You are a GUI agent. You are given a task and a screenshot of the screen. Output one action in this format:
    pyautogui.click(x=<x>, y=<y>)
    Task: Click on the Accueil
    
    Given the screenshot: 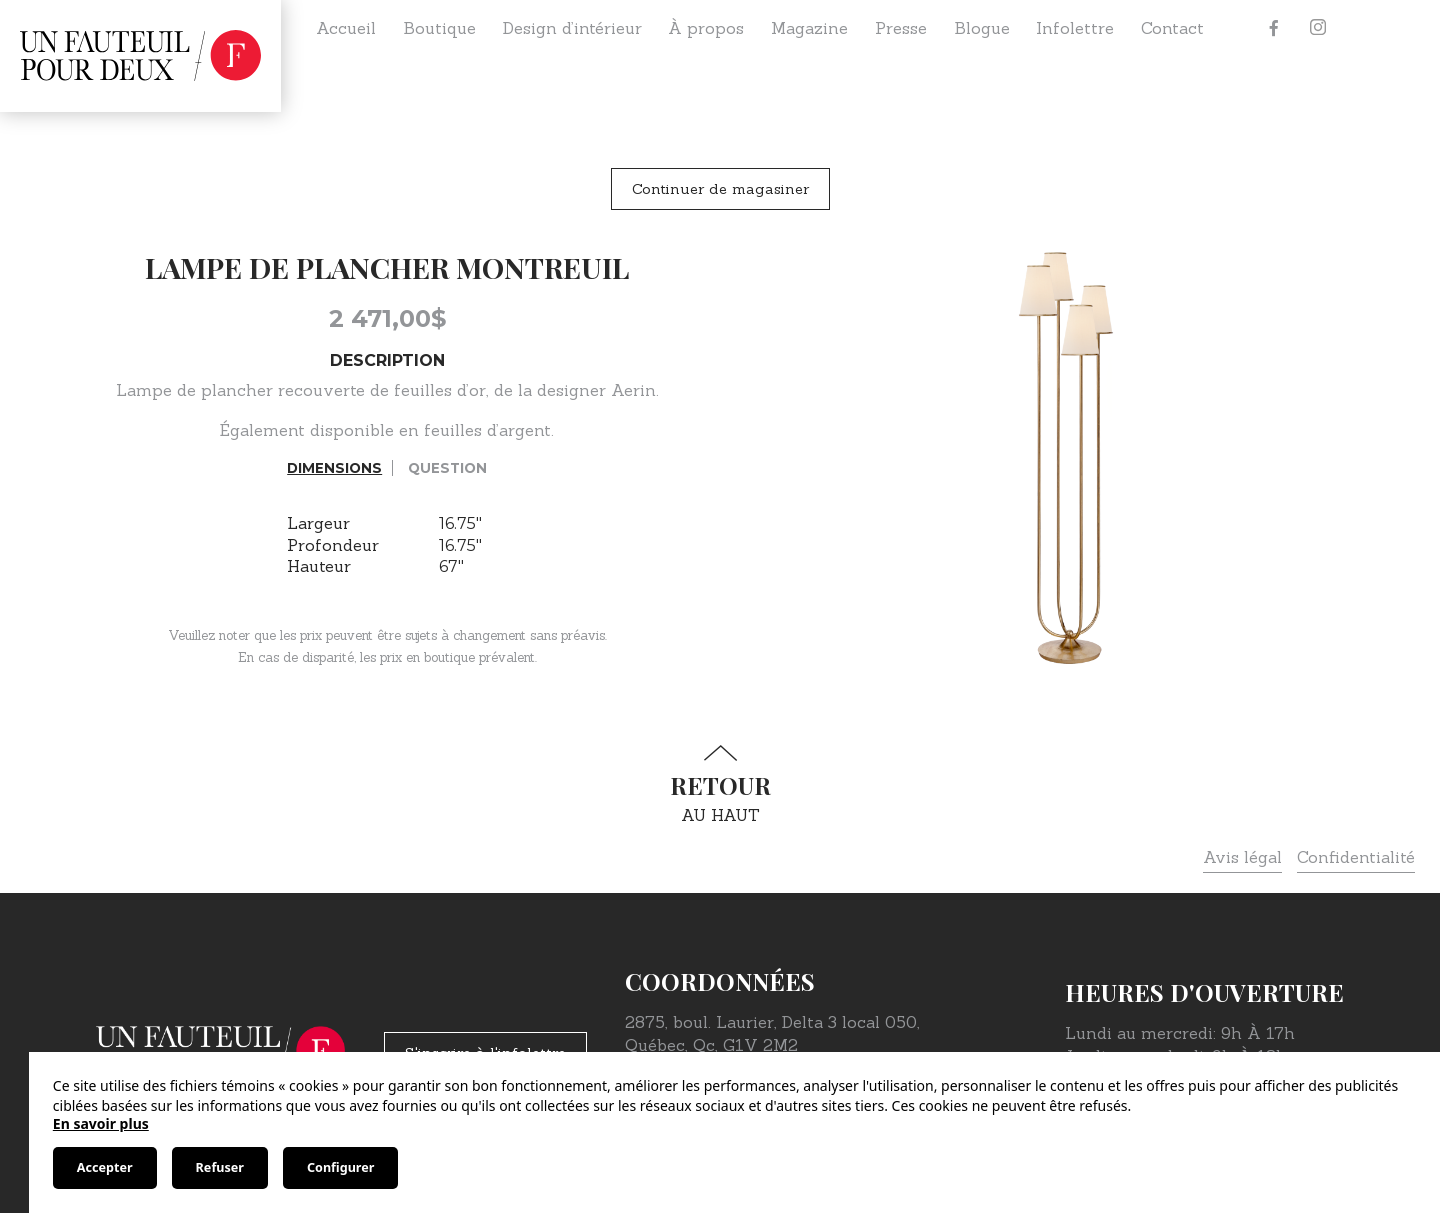 What is the action you would take?
    pyautogui.click(x=346, y=28)
    